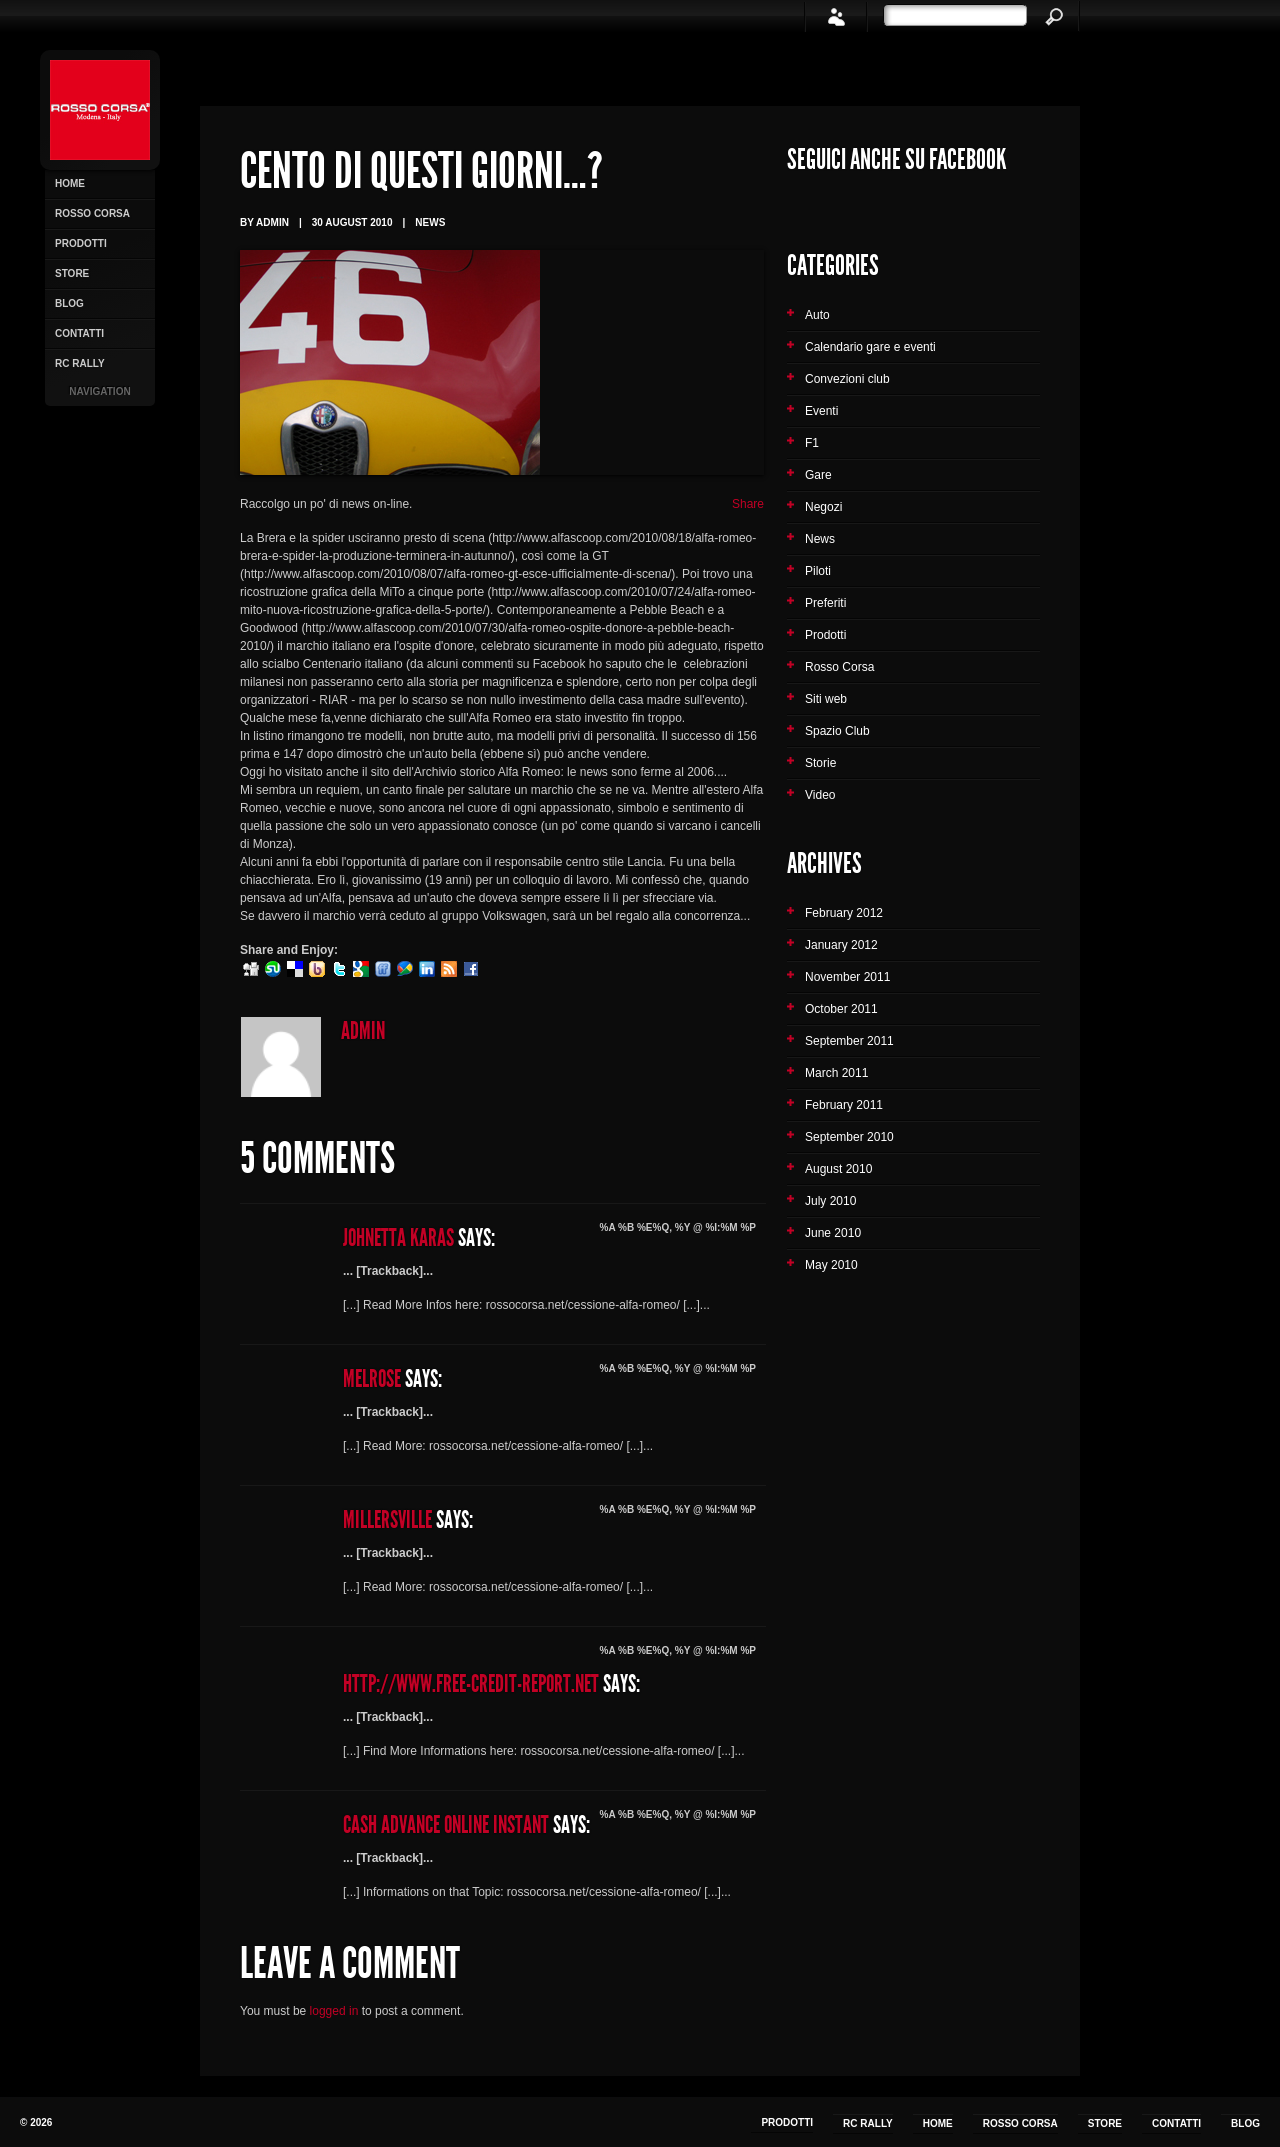 The width and height of the screenshot is (1280, 2147). I want to click on admin, so click(363, 1031).